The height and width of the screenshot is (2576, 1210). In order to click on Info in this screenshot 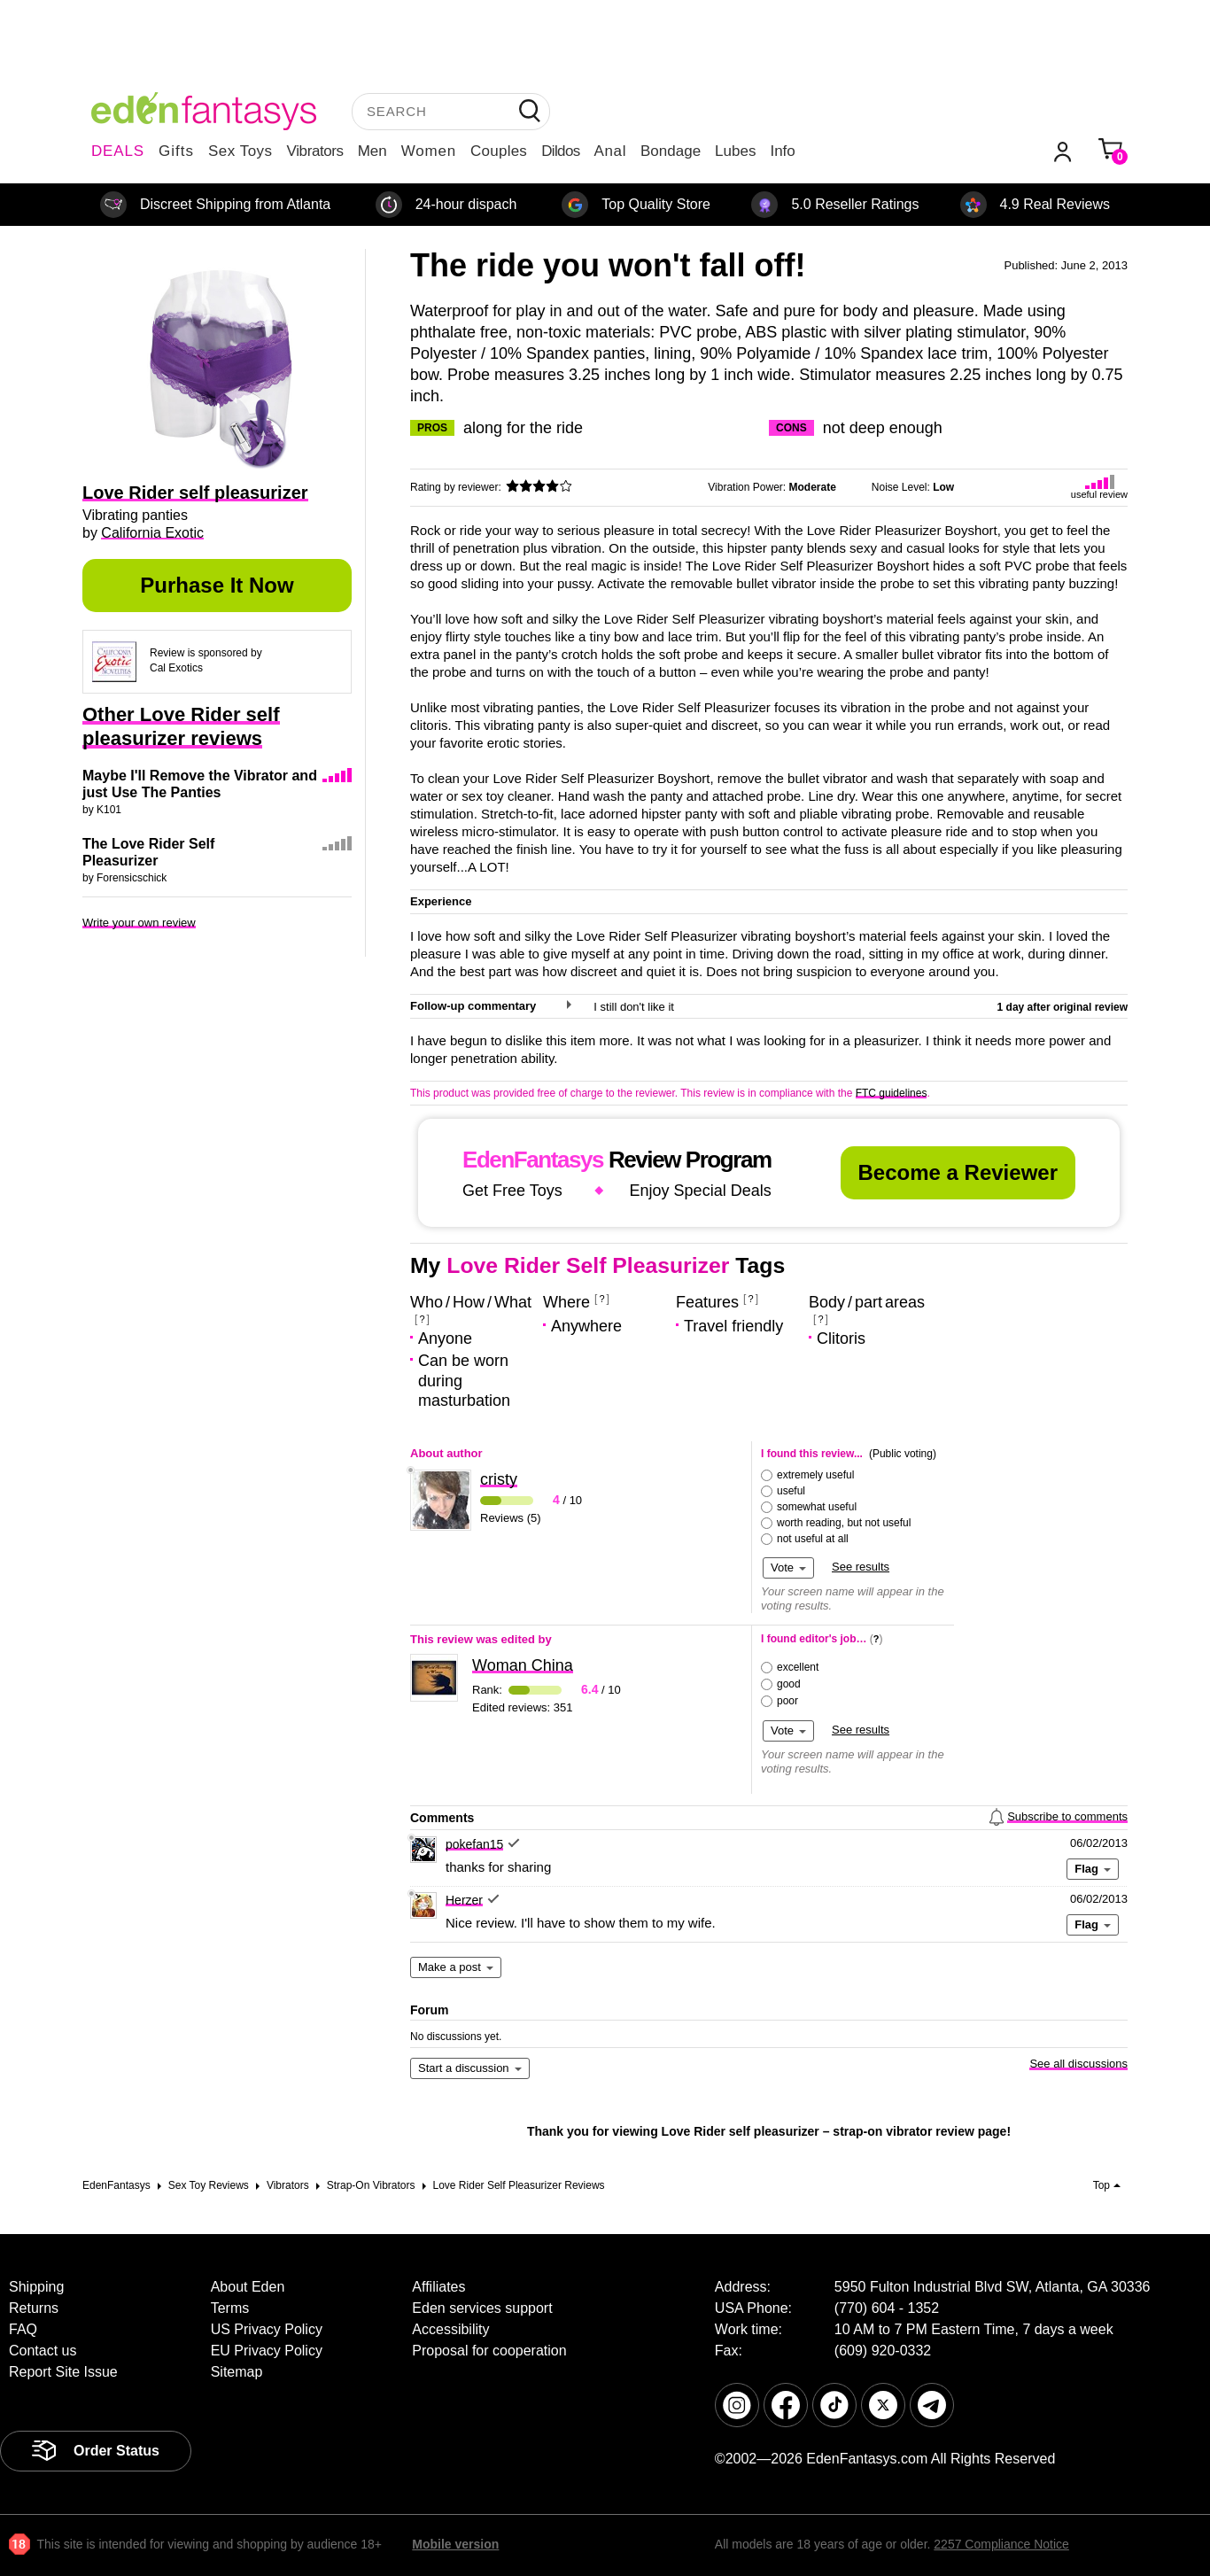, I will do `click(782, 151)`.